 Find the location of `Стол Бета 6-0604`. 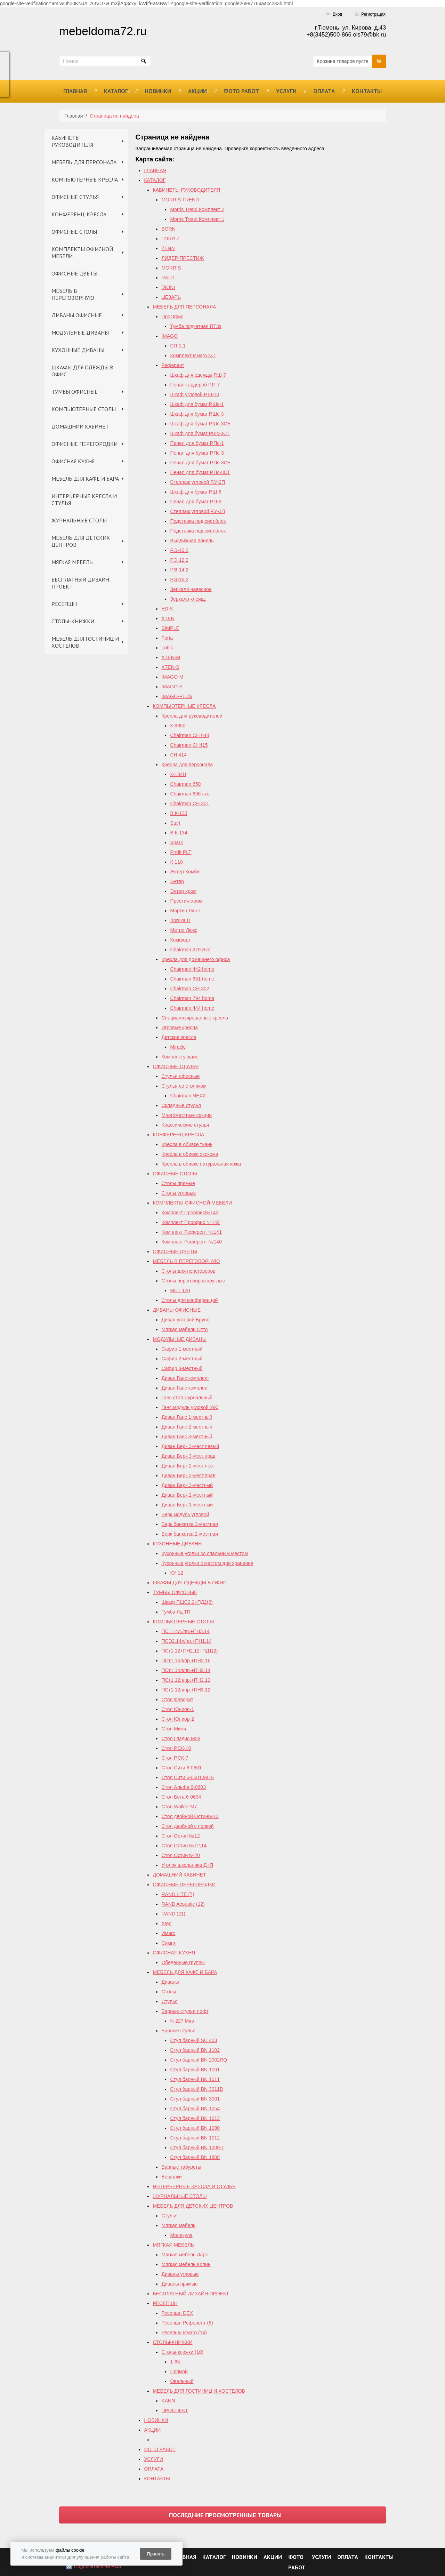

Стол Бета 6-0604 is located at coordinates (181, 1797).